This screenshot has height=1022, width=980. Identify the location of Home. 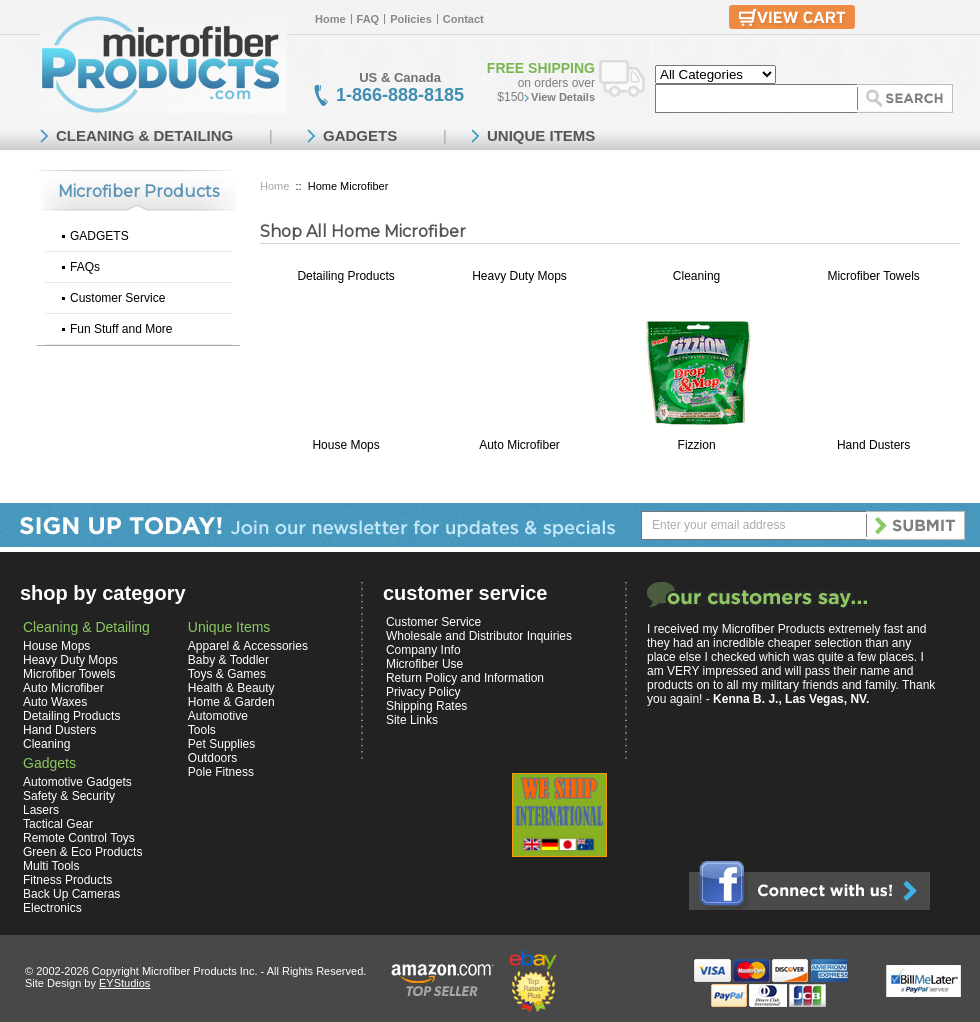
(330, 19).